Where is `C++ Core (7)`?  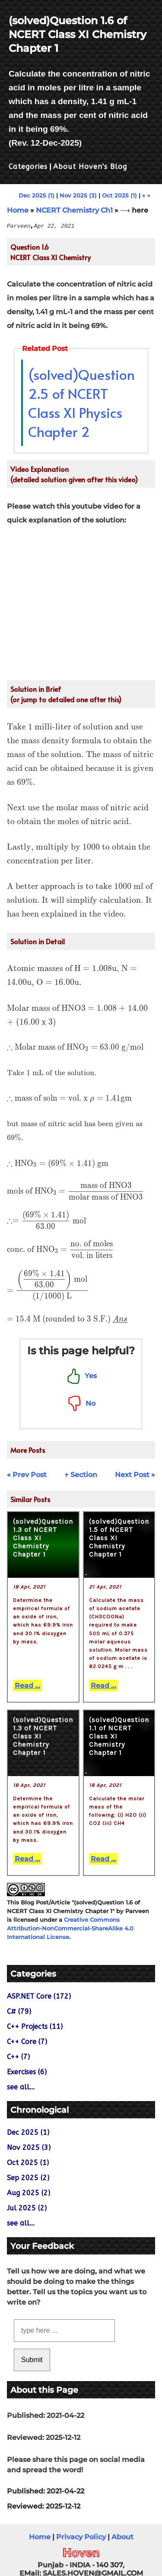
C++ Core (7) is located at coordinates (27, 2042).